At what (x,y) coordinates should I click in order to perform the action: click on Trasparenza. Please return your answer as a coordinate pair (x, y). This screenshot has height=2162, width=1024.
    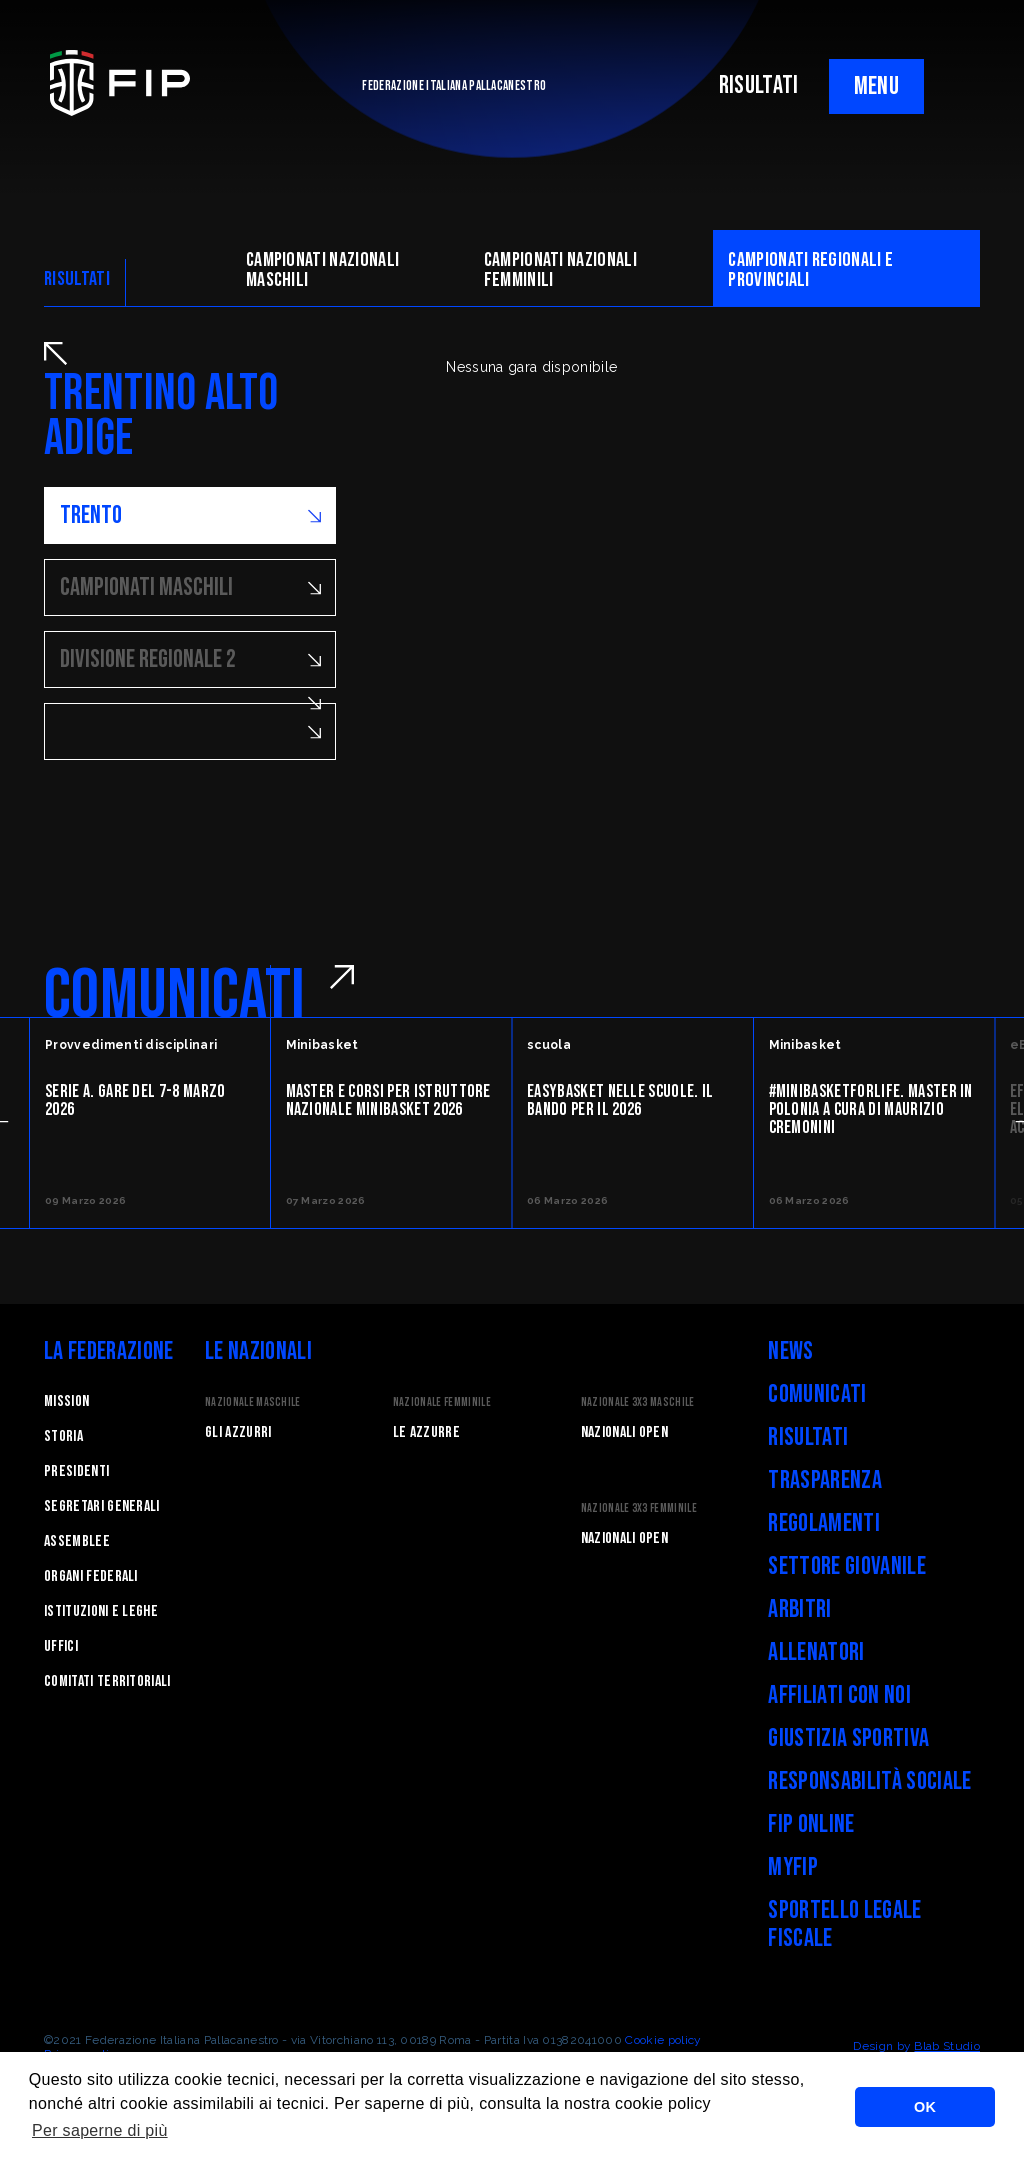
    Looking at the image, I should click on (825, 1480).